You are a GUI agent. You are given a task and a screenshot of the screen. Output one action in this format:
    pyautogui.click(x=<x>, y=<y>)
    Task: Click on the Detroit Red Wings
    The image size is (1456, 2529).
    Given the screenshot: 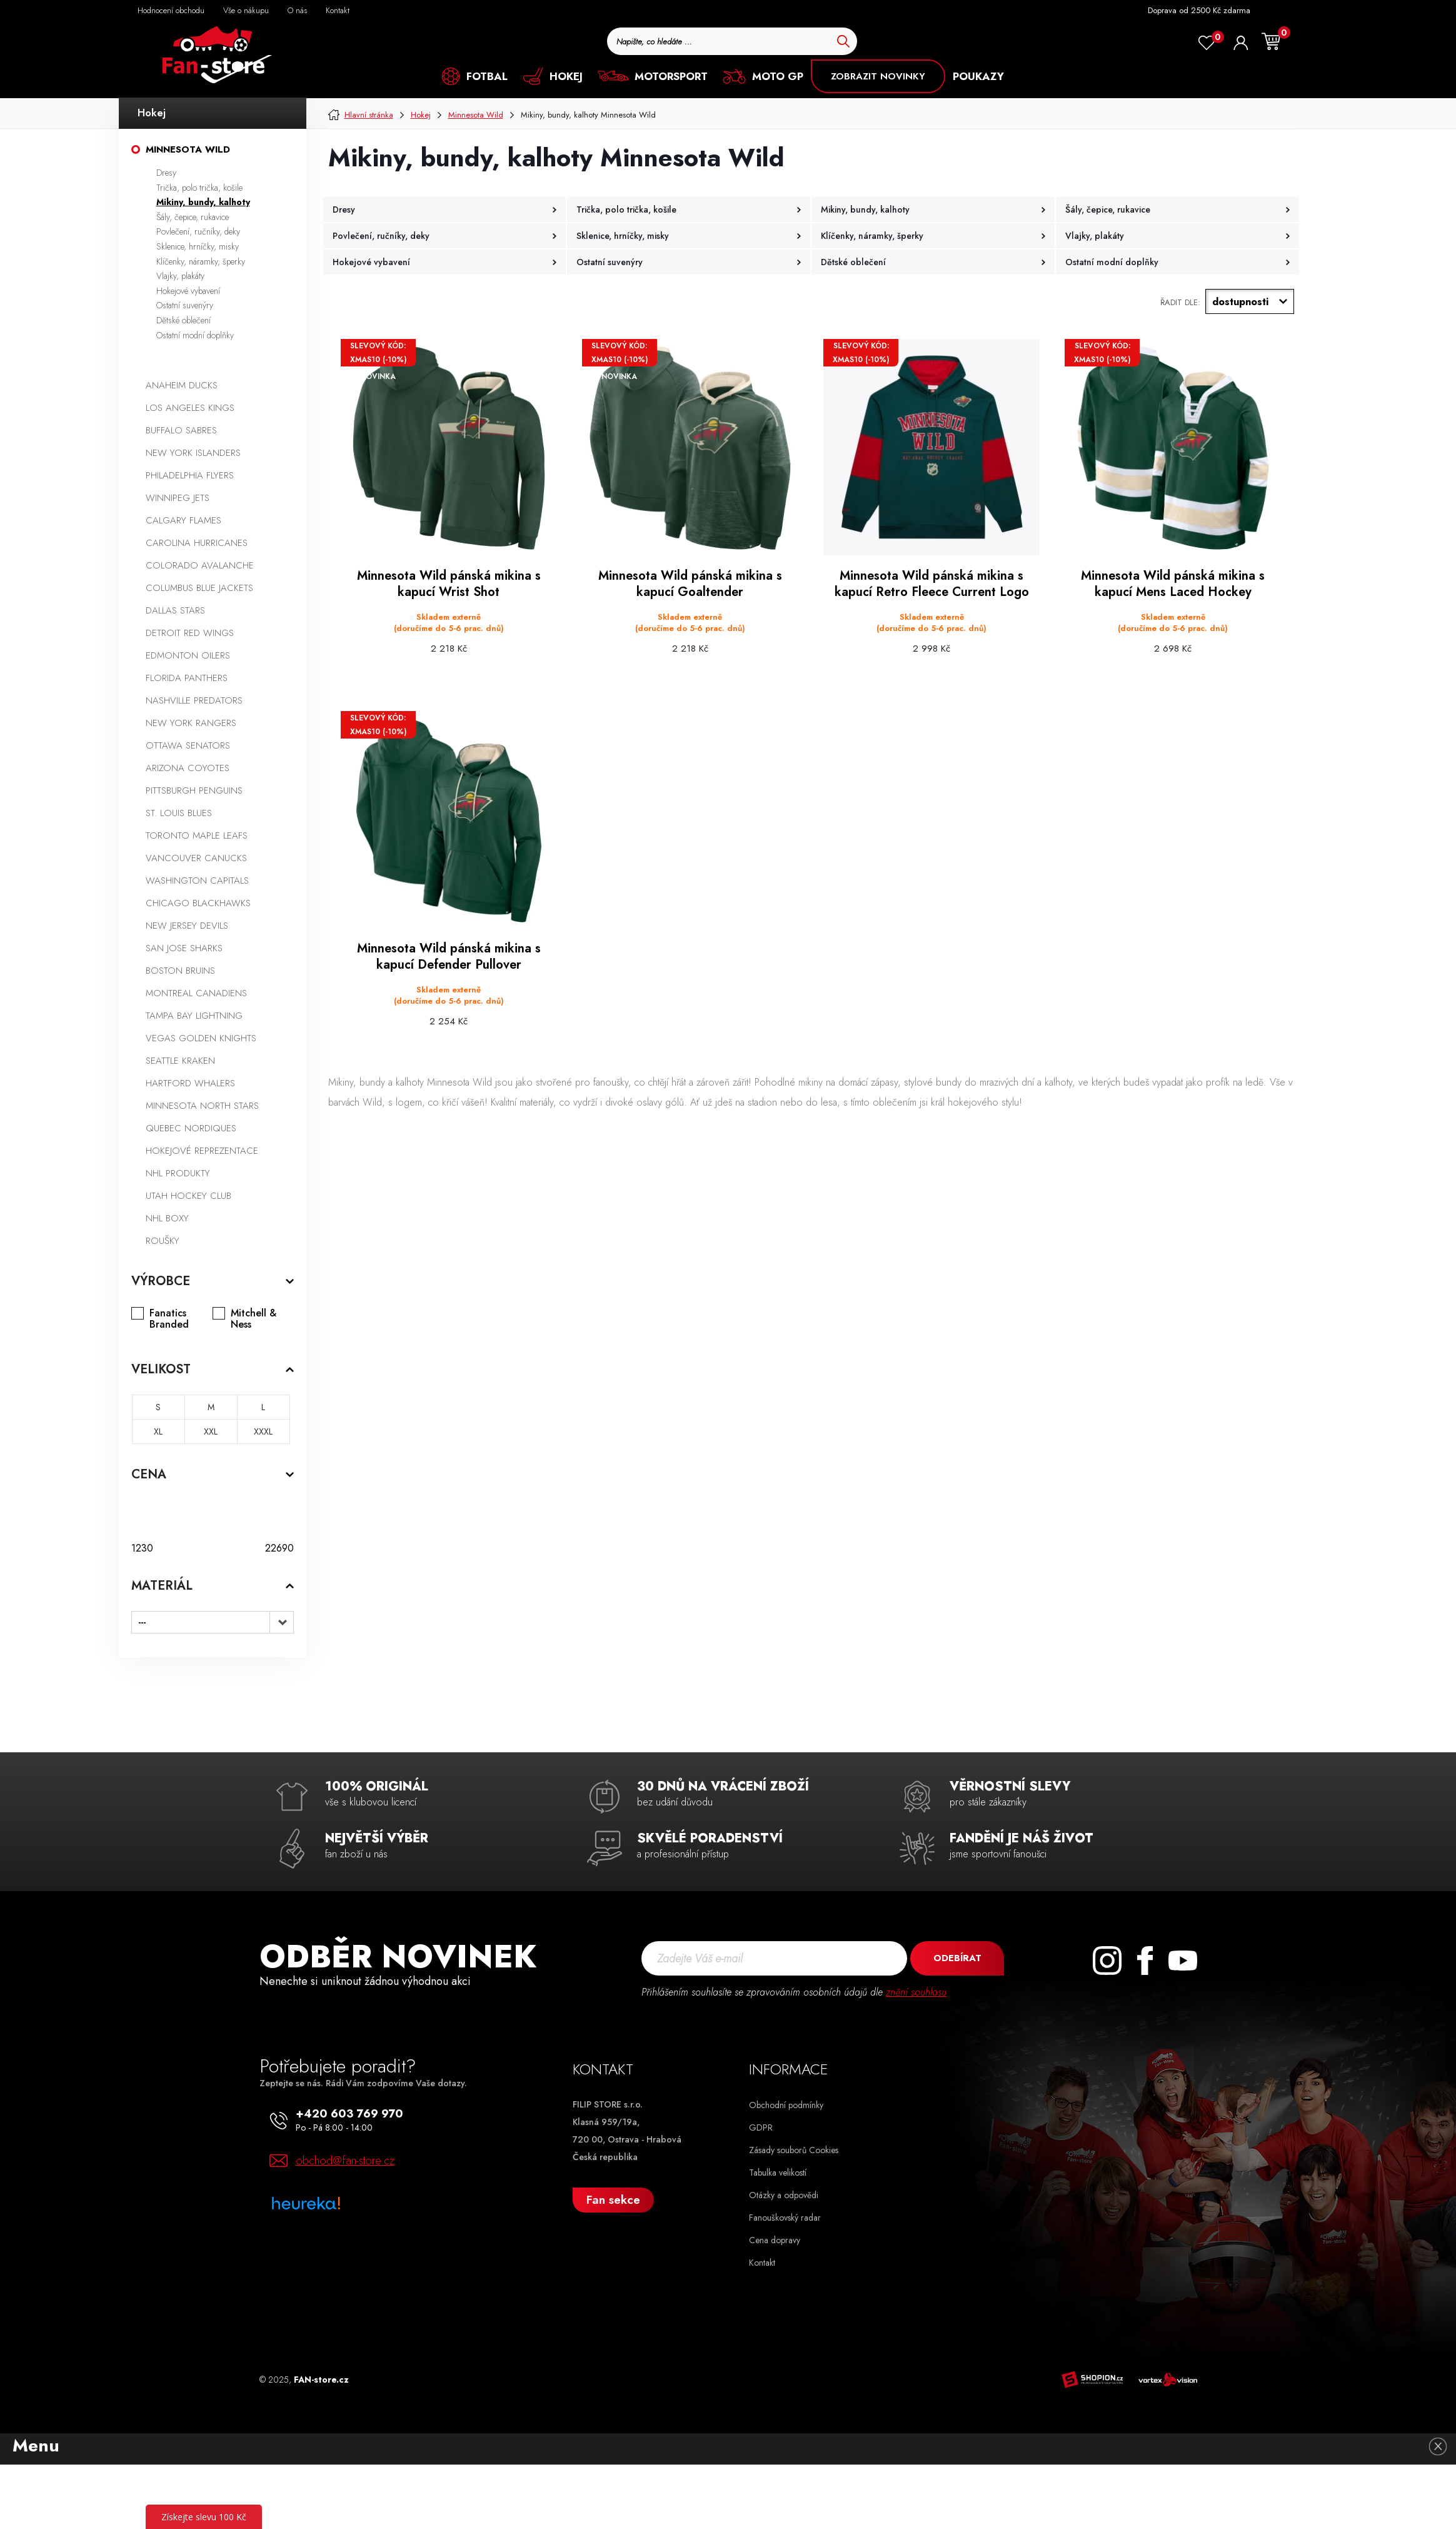 What is the action you would take?
    pyautogui.click(x=190, y=633)
    